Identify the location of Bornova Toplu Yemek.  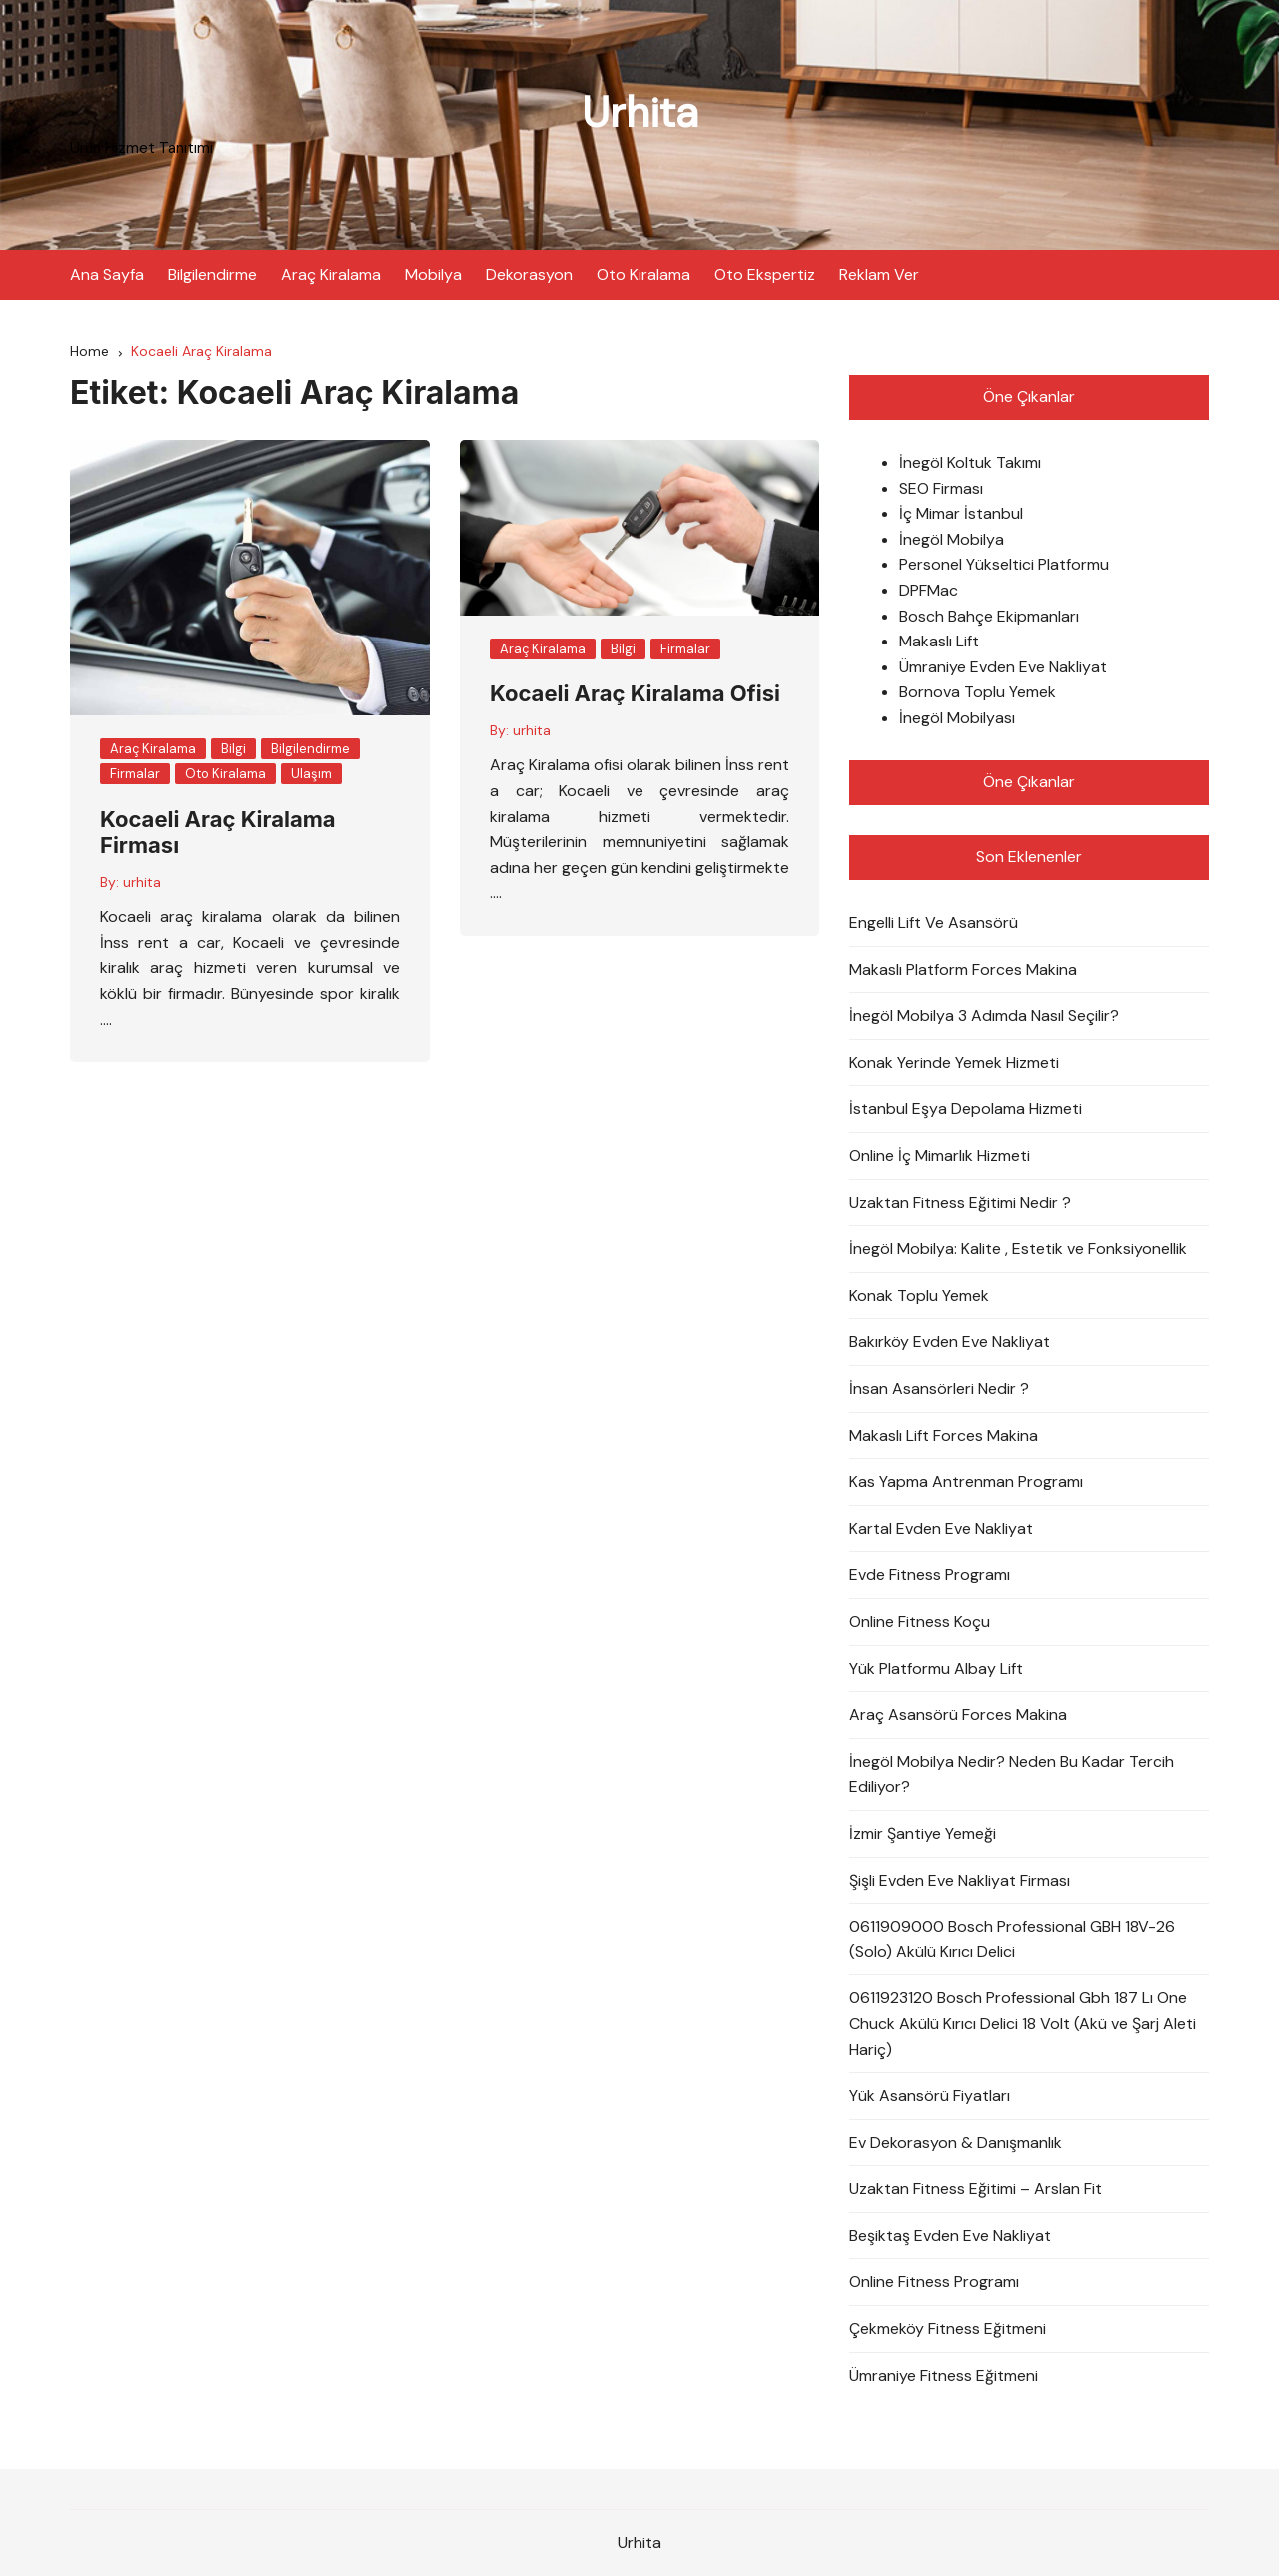
(977, 691).